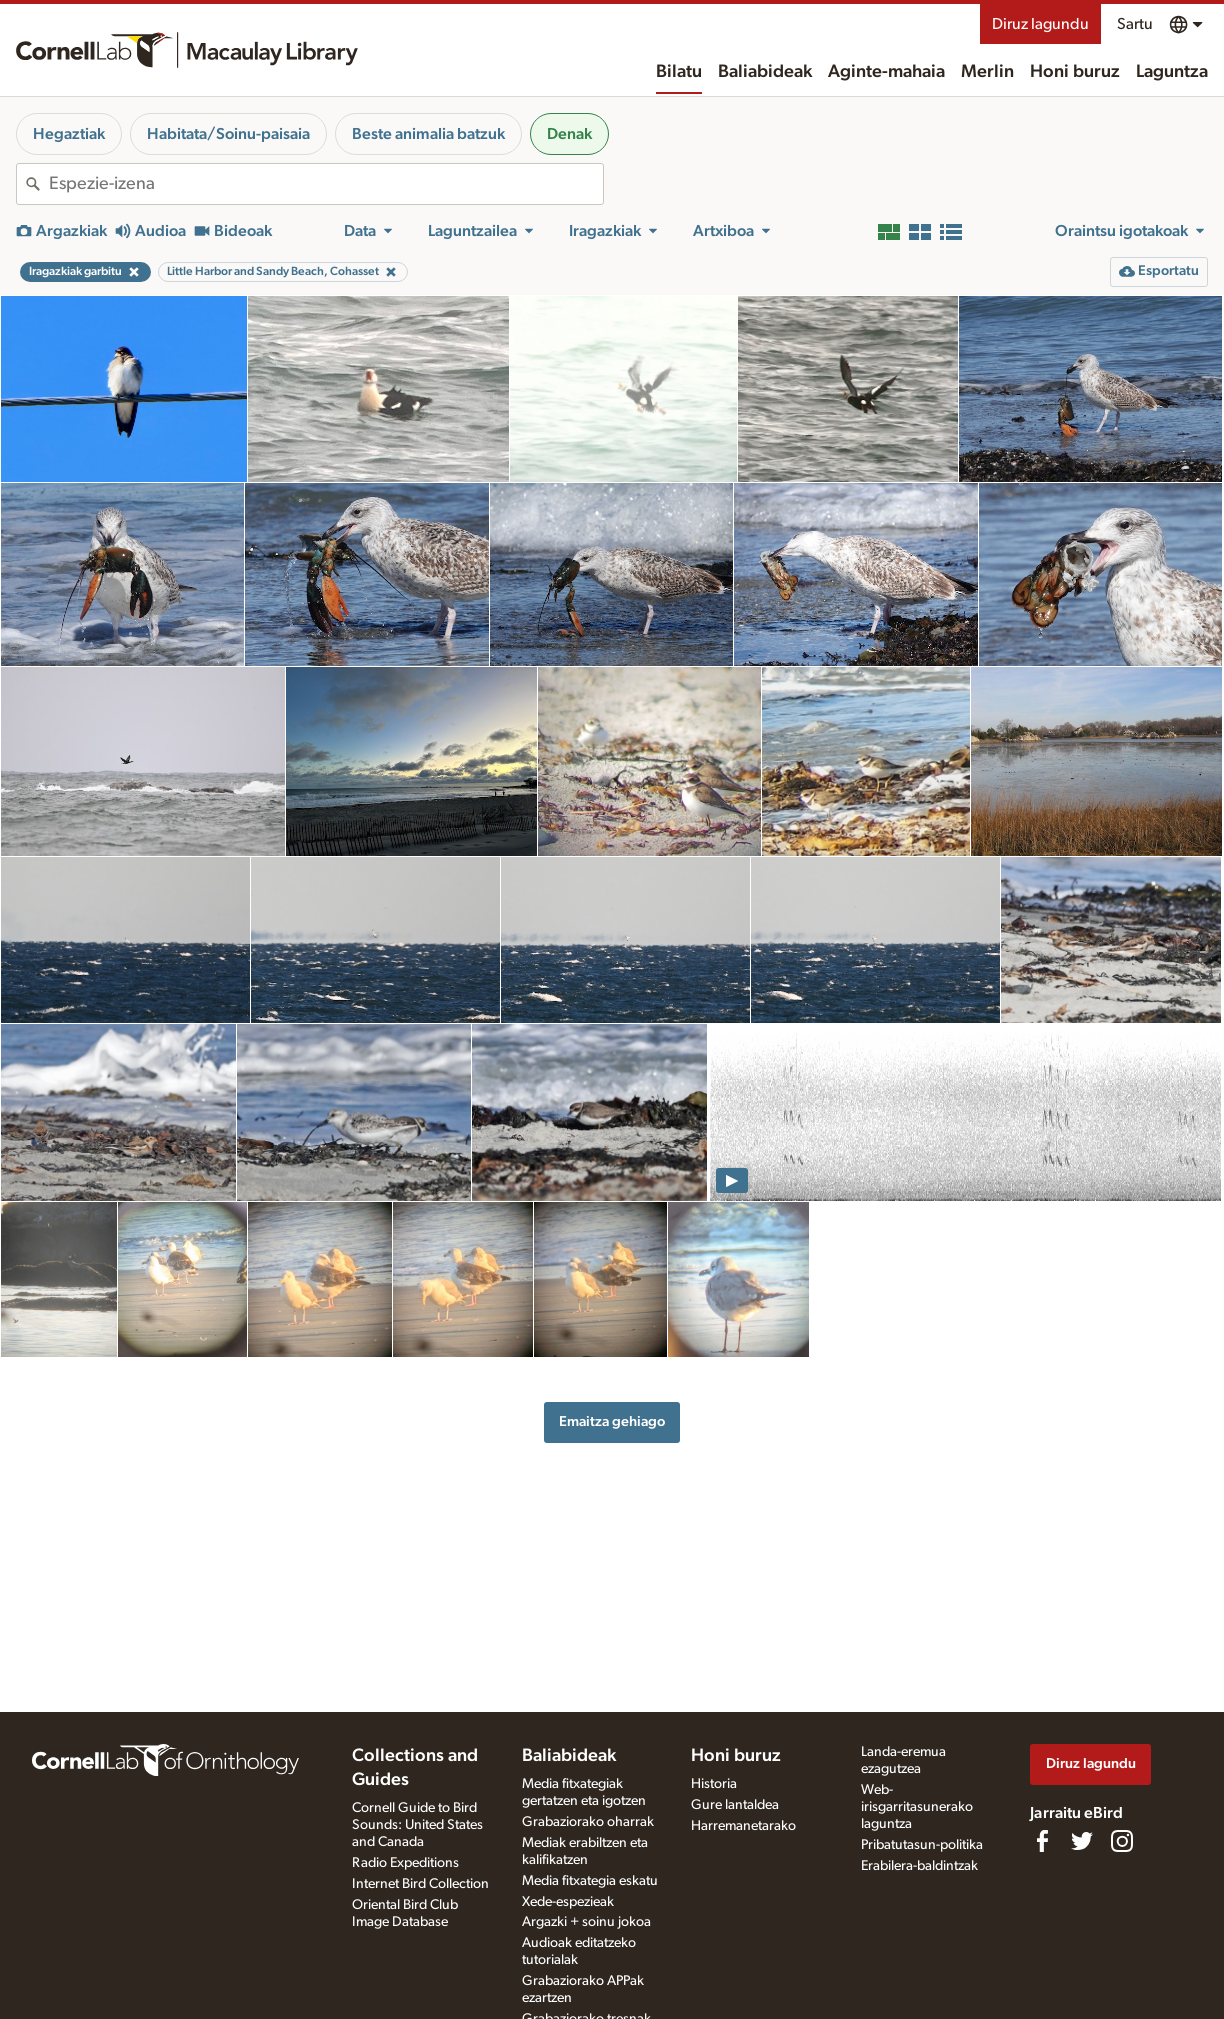 This screenshot has width=1224, height=2019. I want to click on Grabaziorako oharrak, so click(588, 1822).